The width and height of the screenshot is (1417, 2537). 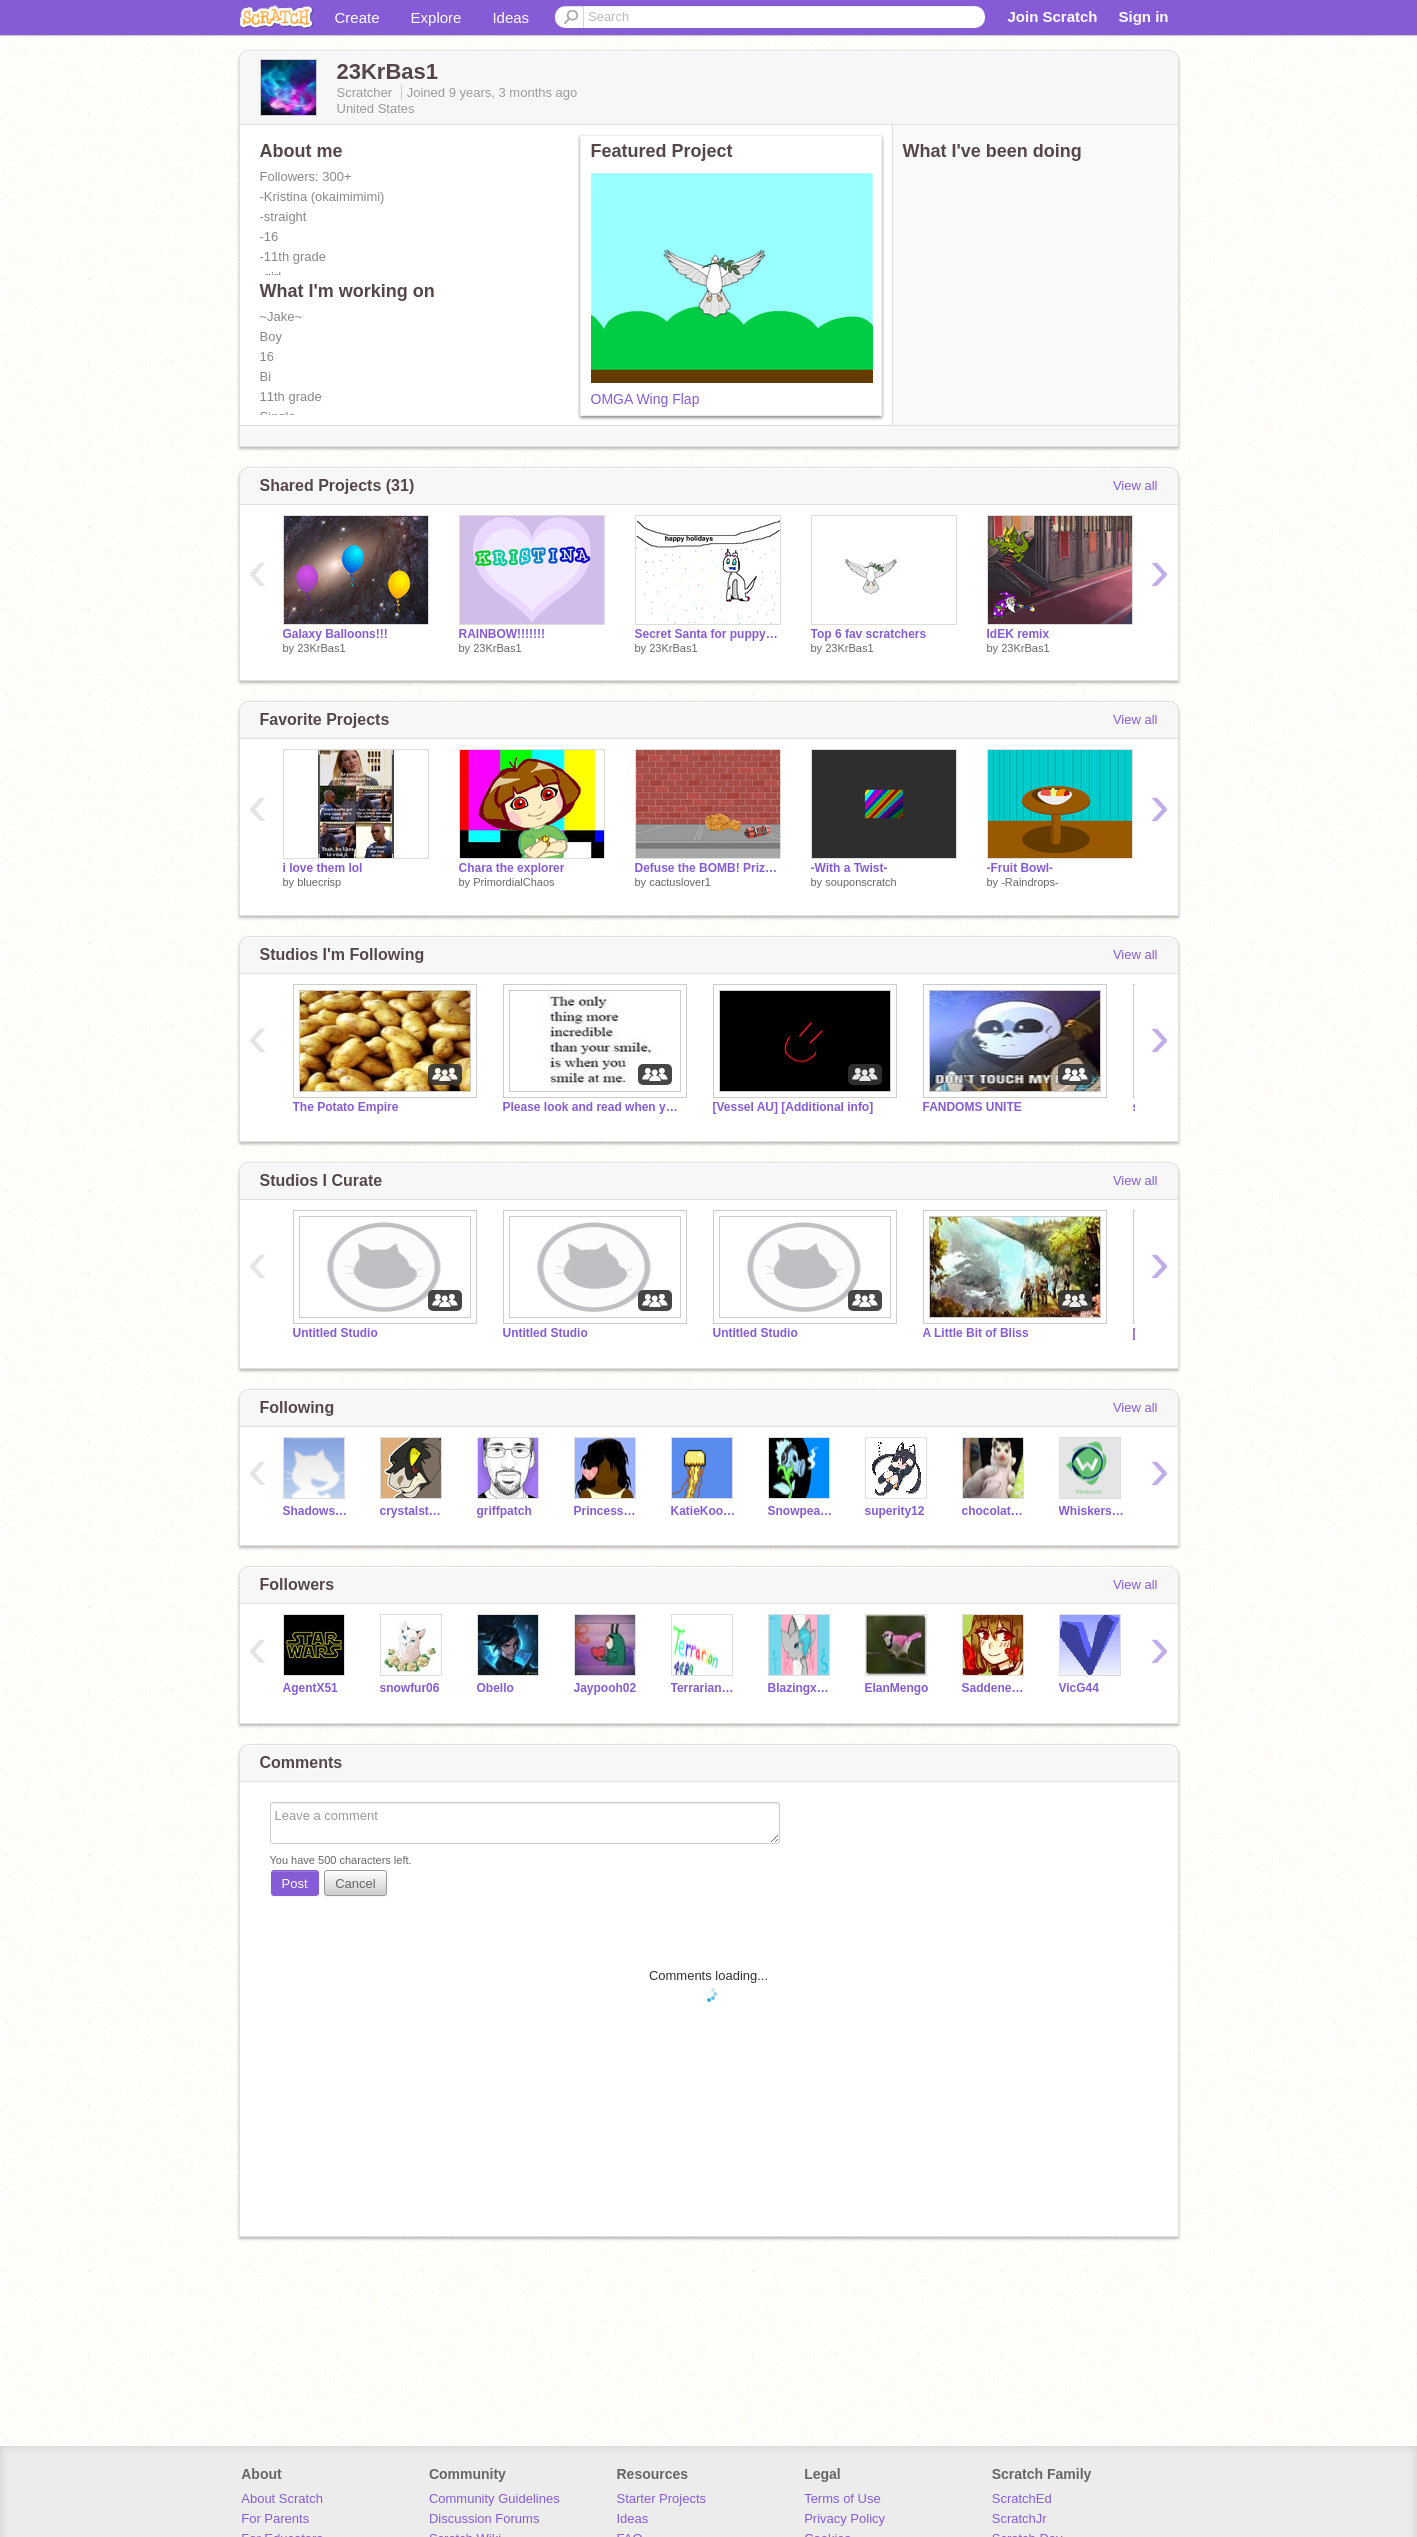 What do you see at coordinates (495, 1688) in the screenshot?
I see `Obello` at bounding box center [495, 1688].